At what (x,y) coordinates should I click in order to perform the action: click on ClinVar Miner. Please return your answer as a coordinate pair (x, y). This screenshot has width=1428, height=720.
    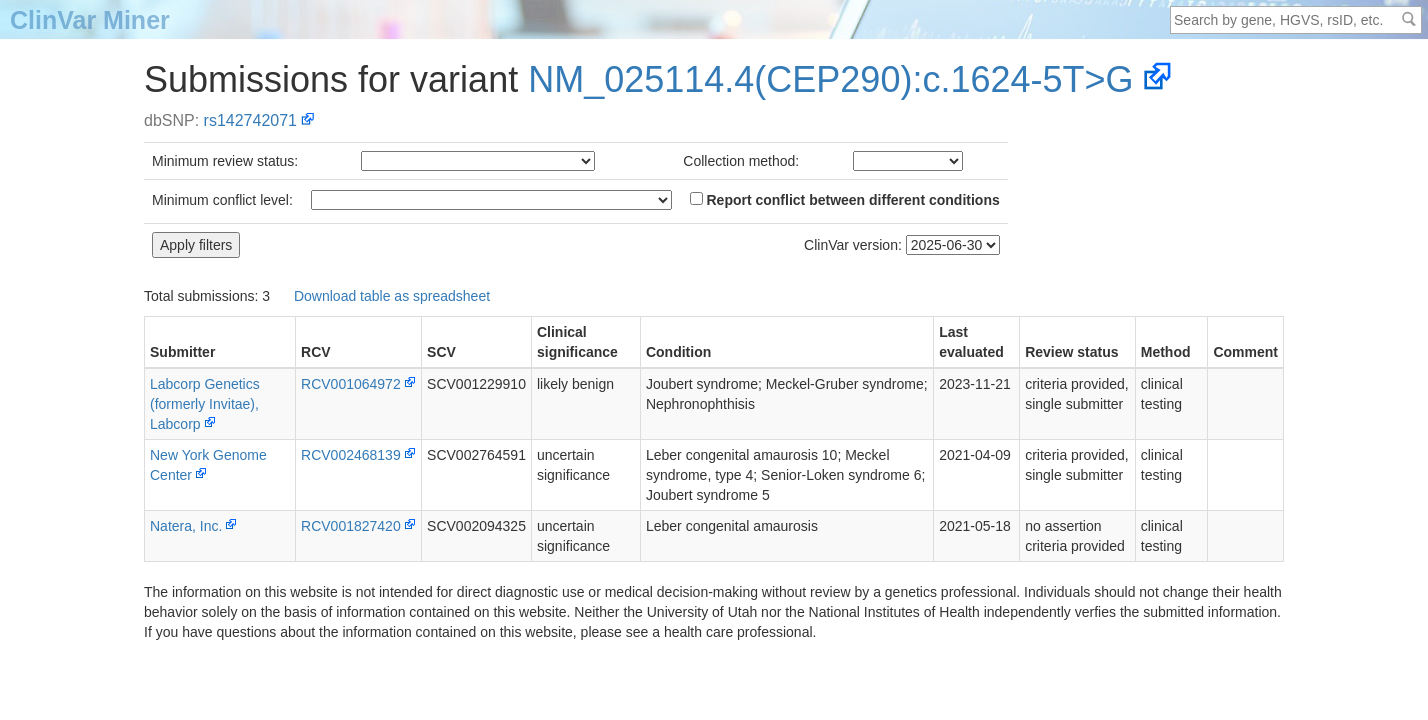
    Looking at the image, I should click on (90, 20).